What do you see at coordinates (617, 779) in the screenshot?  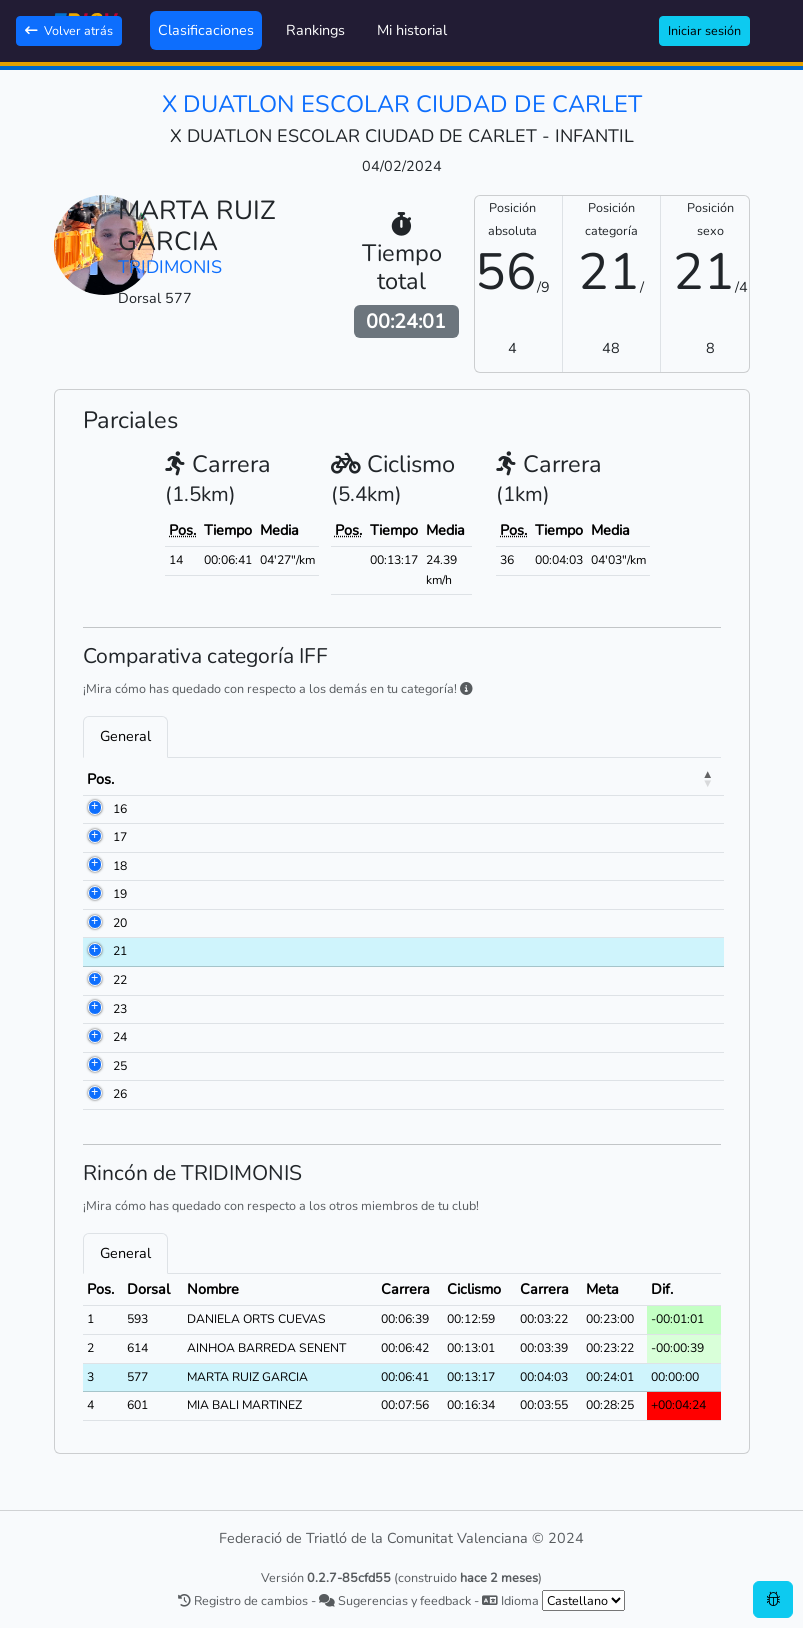 I see `Carrera [Carrera: activate to sort column ascending]` at bounding box center [617, 779].